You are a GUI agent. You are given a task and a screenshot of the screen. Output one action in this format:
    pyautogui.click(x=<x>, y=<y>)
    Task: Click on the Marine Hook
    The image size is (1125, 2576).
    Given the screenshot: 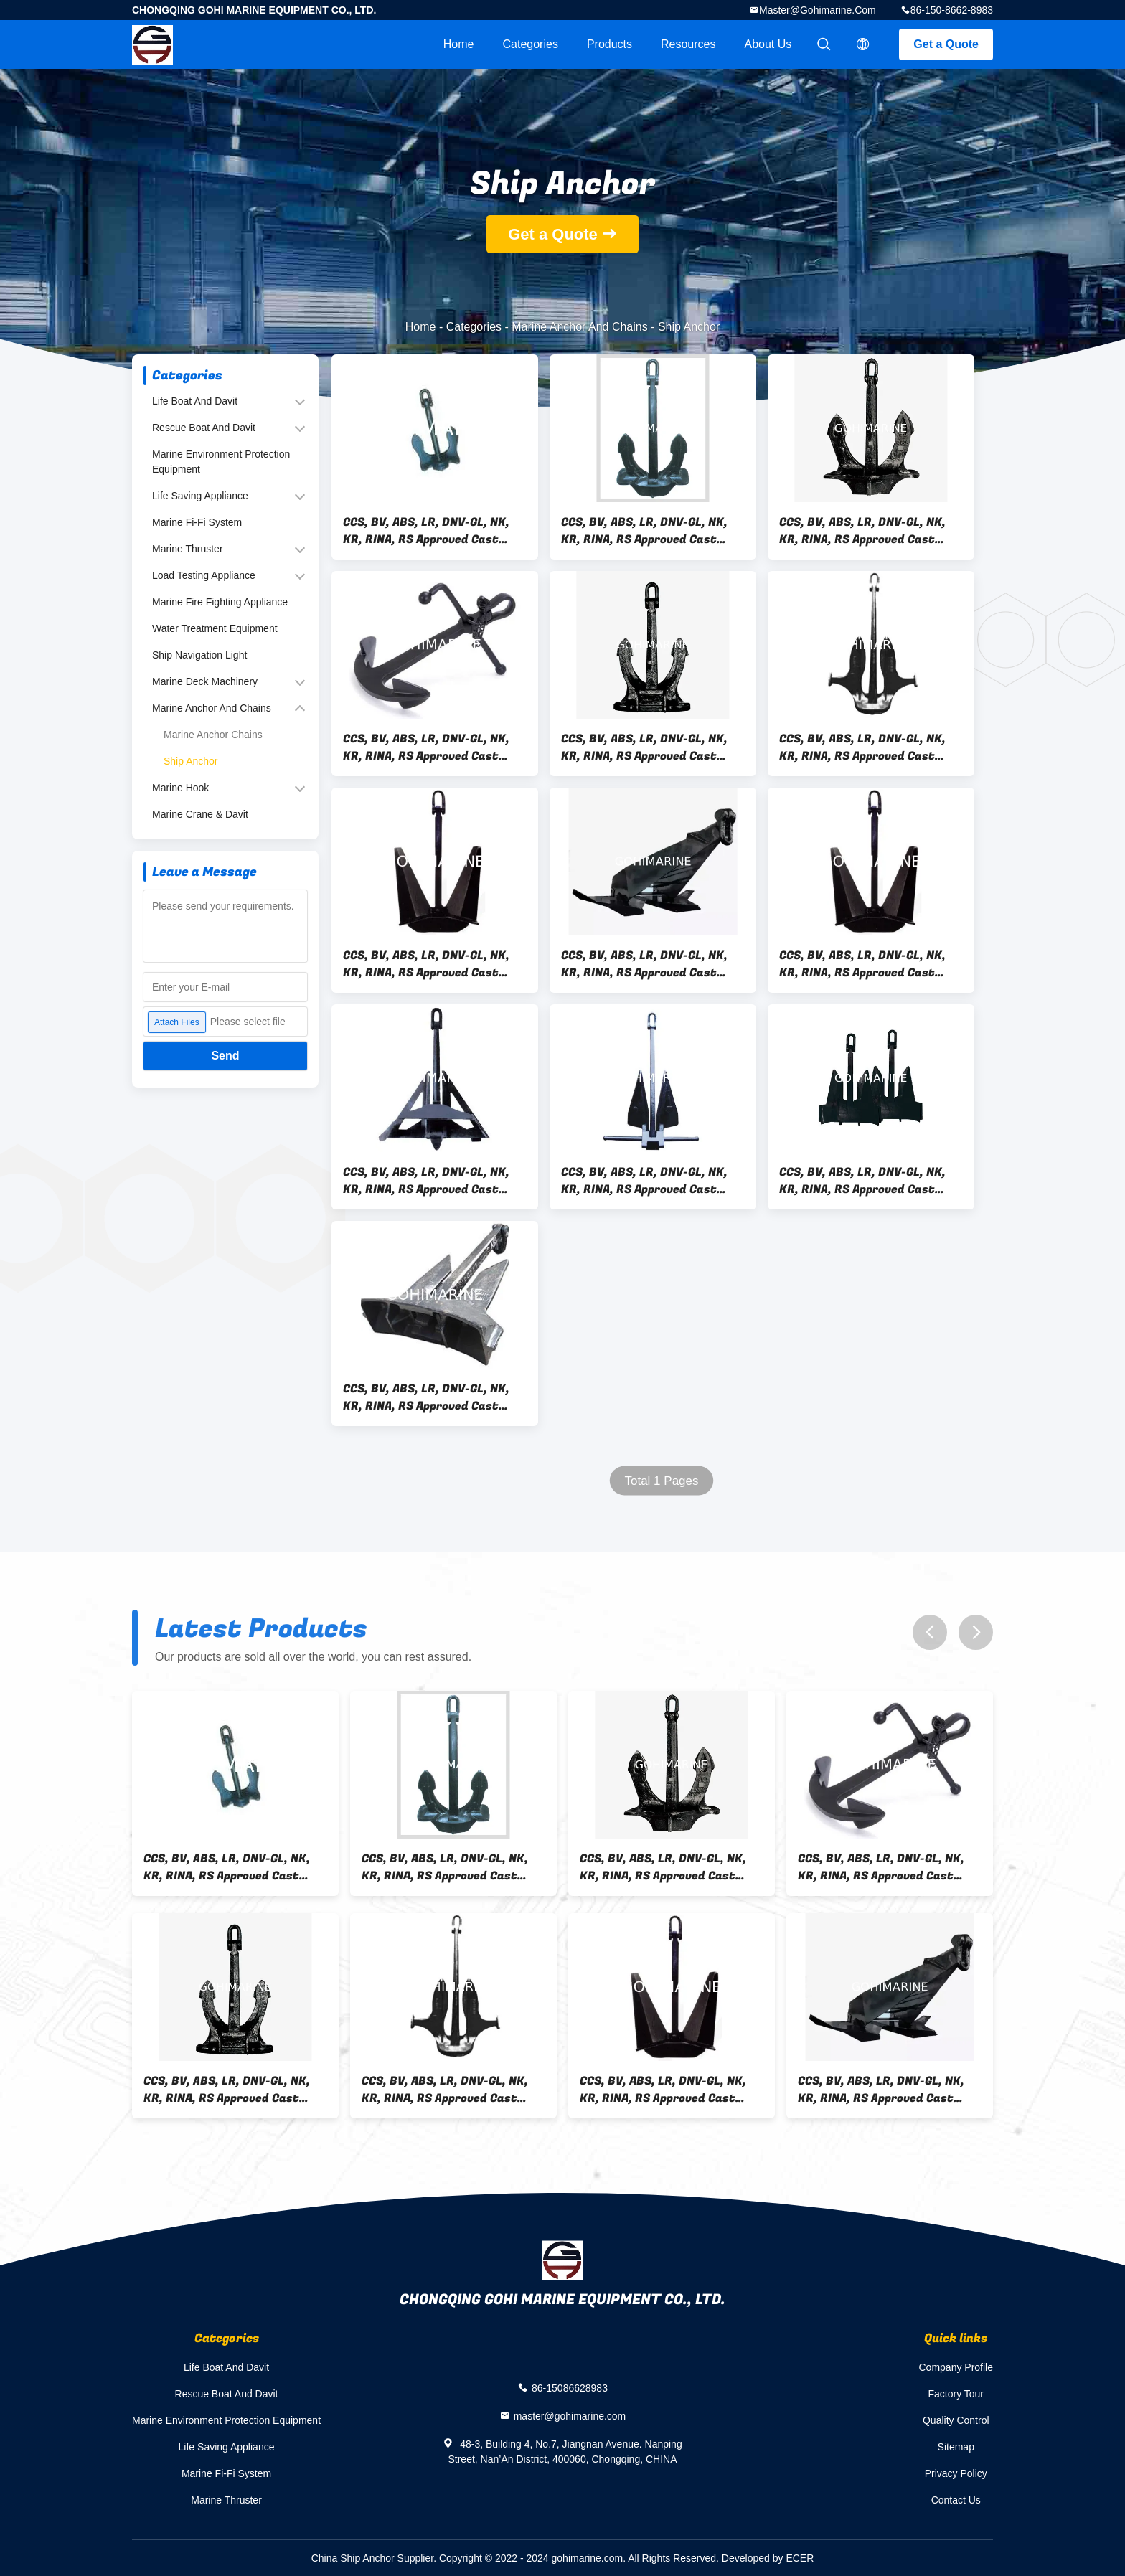 What is the action you would take?
    pyautogui.click(x=180, y=787)
    